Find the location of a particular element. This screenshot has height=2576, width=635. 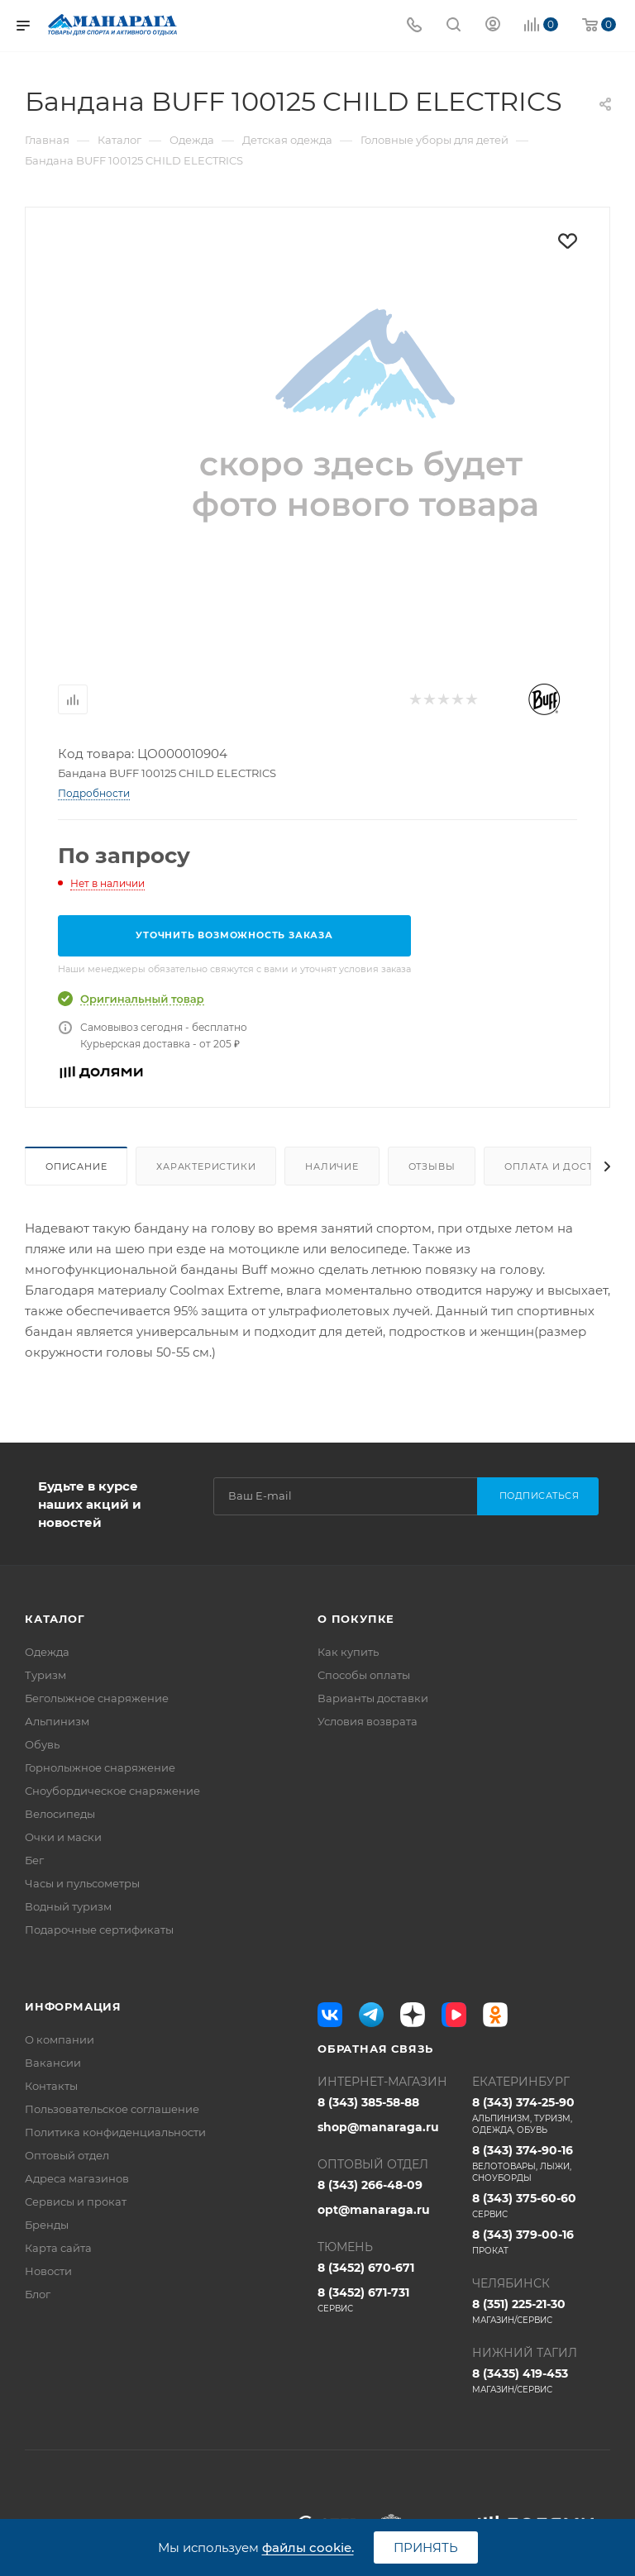

О покупке is located at coordinates (356, 1618).